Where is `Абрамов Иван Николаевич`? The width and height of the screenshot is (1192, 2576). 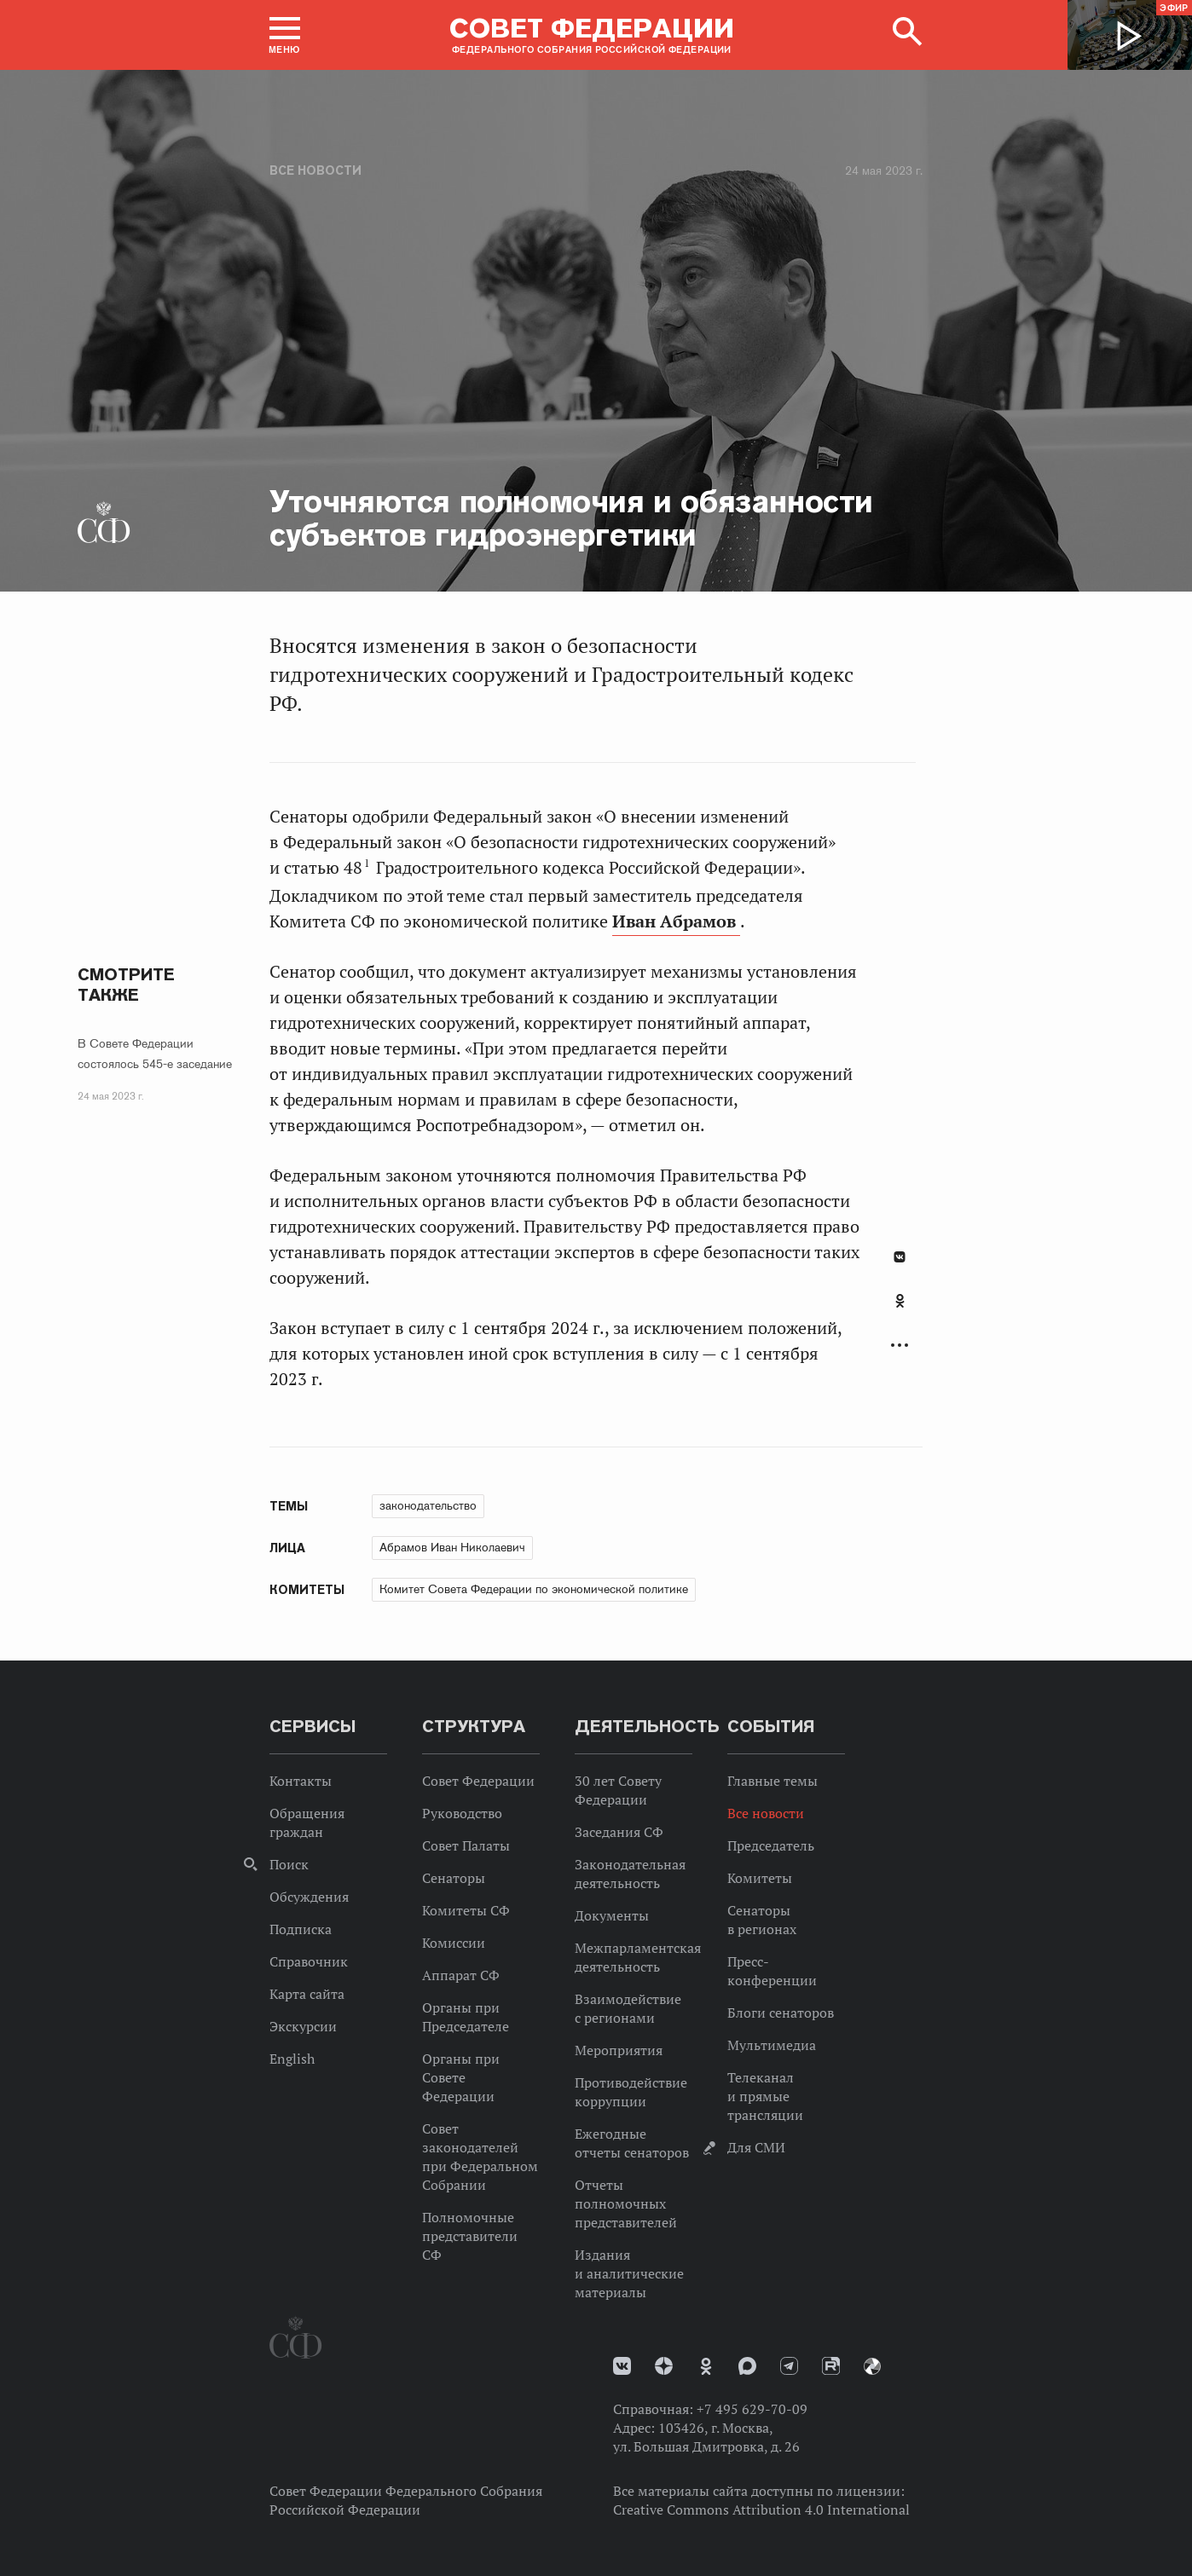 Абрамов Иван Николаевич is located at coordinates (452, 1547).